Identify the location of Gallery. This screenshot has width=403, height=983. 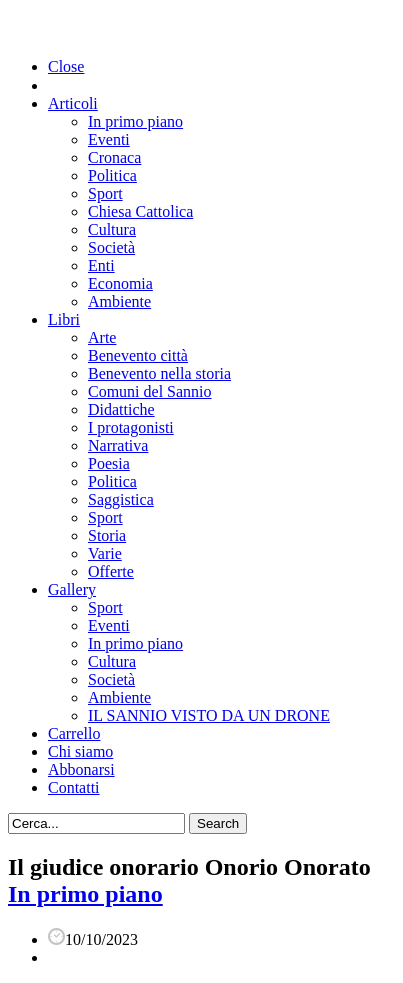
(72, 589).